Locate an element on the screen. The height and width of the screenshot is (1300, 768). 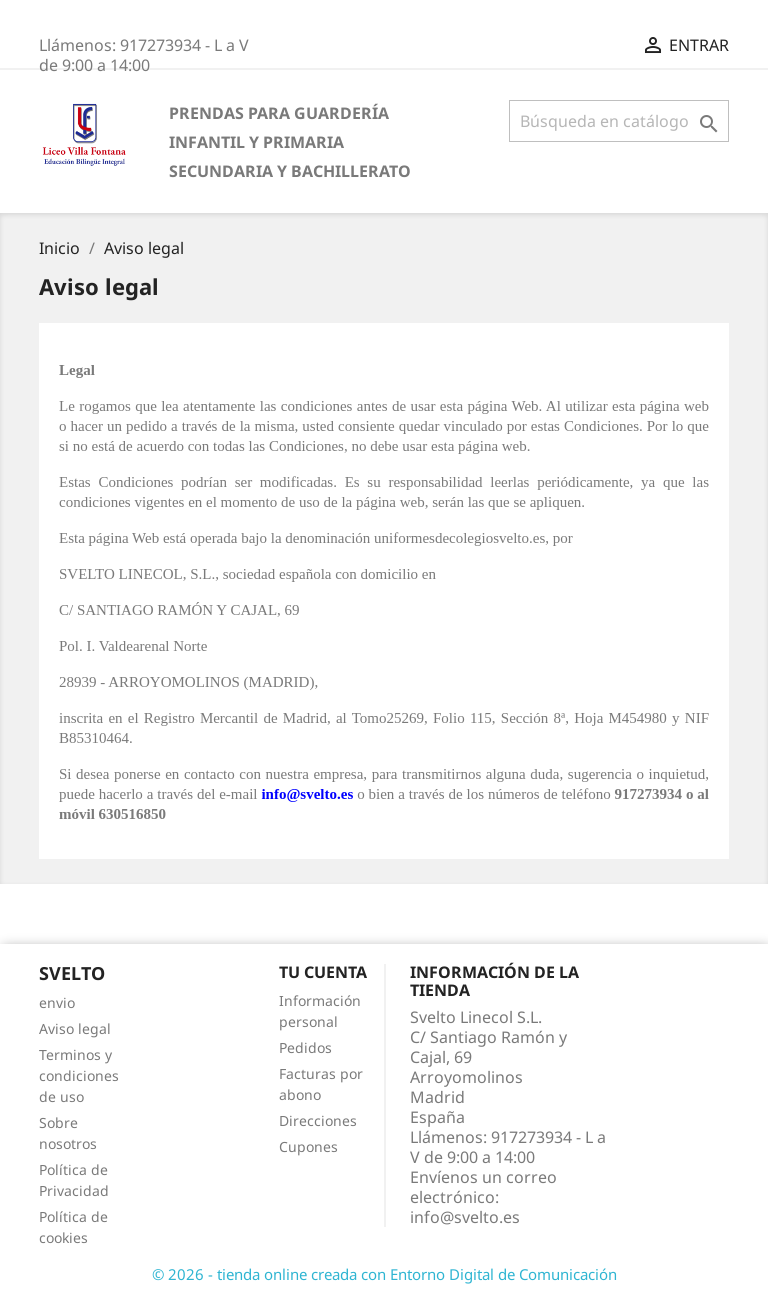
envio is located at coordinates (57, 1002).